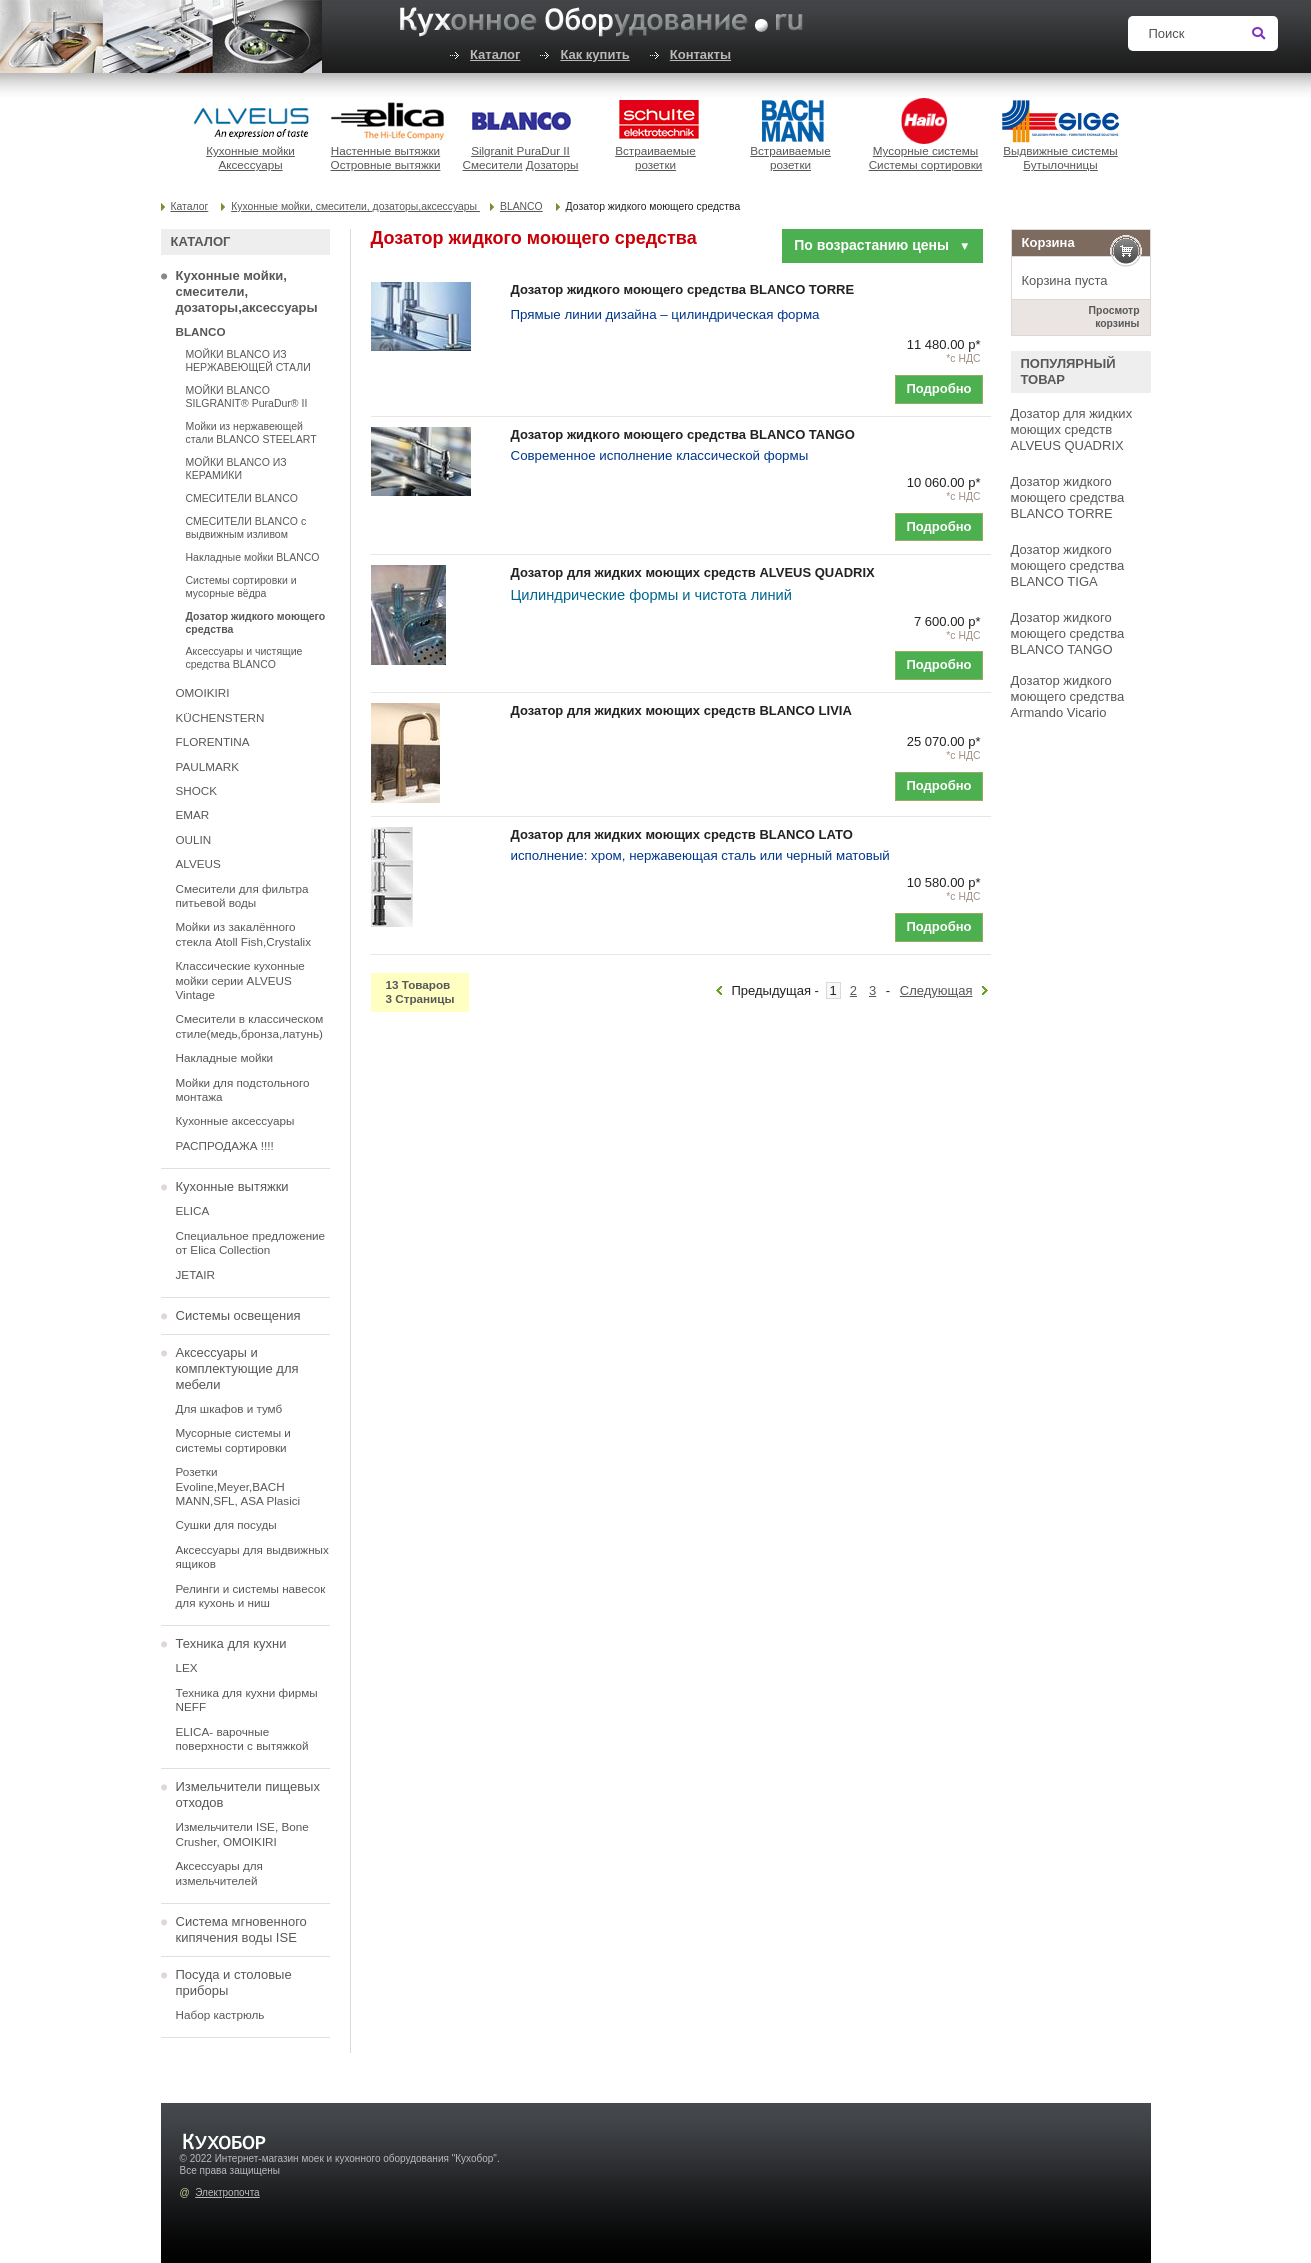 The image size is (1311, 2263). I want to click on МОЙКИ BLANCO ИЗ КЕРАМИКИ, so click(236, 468).